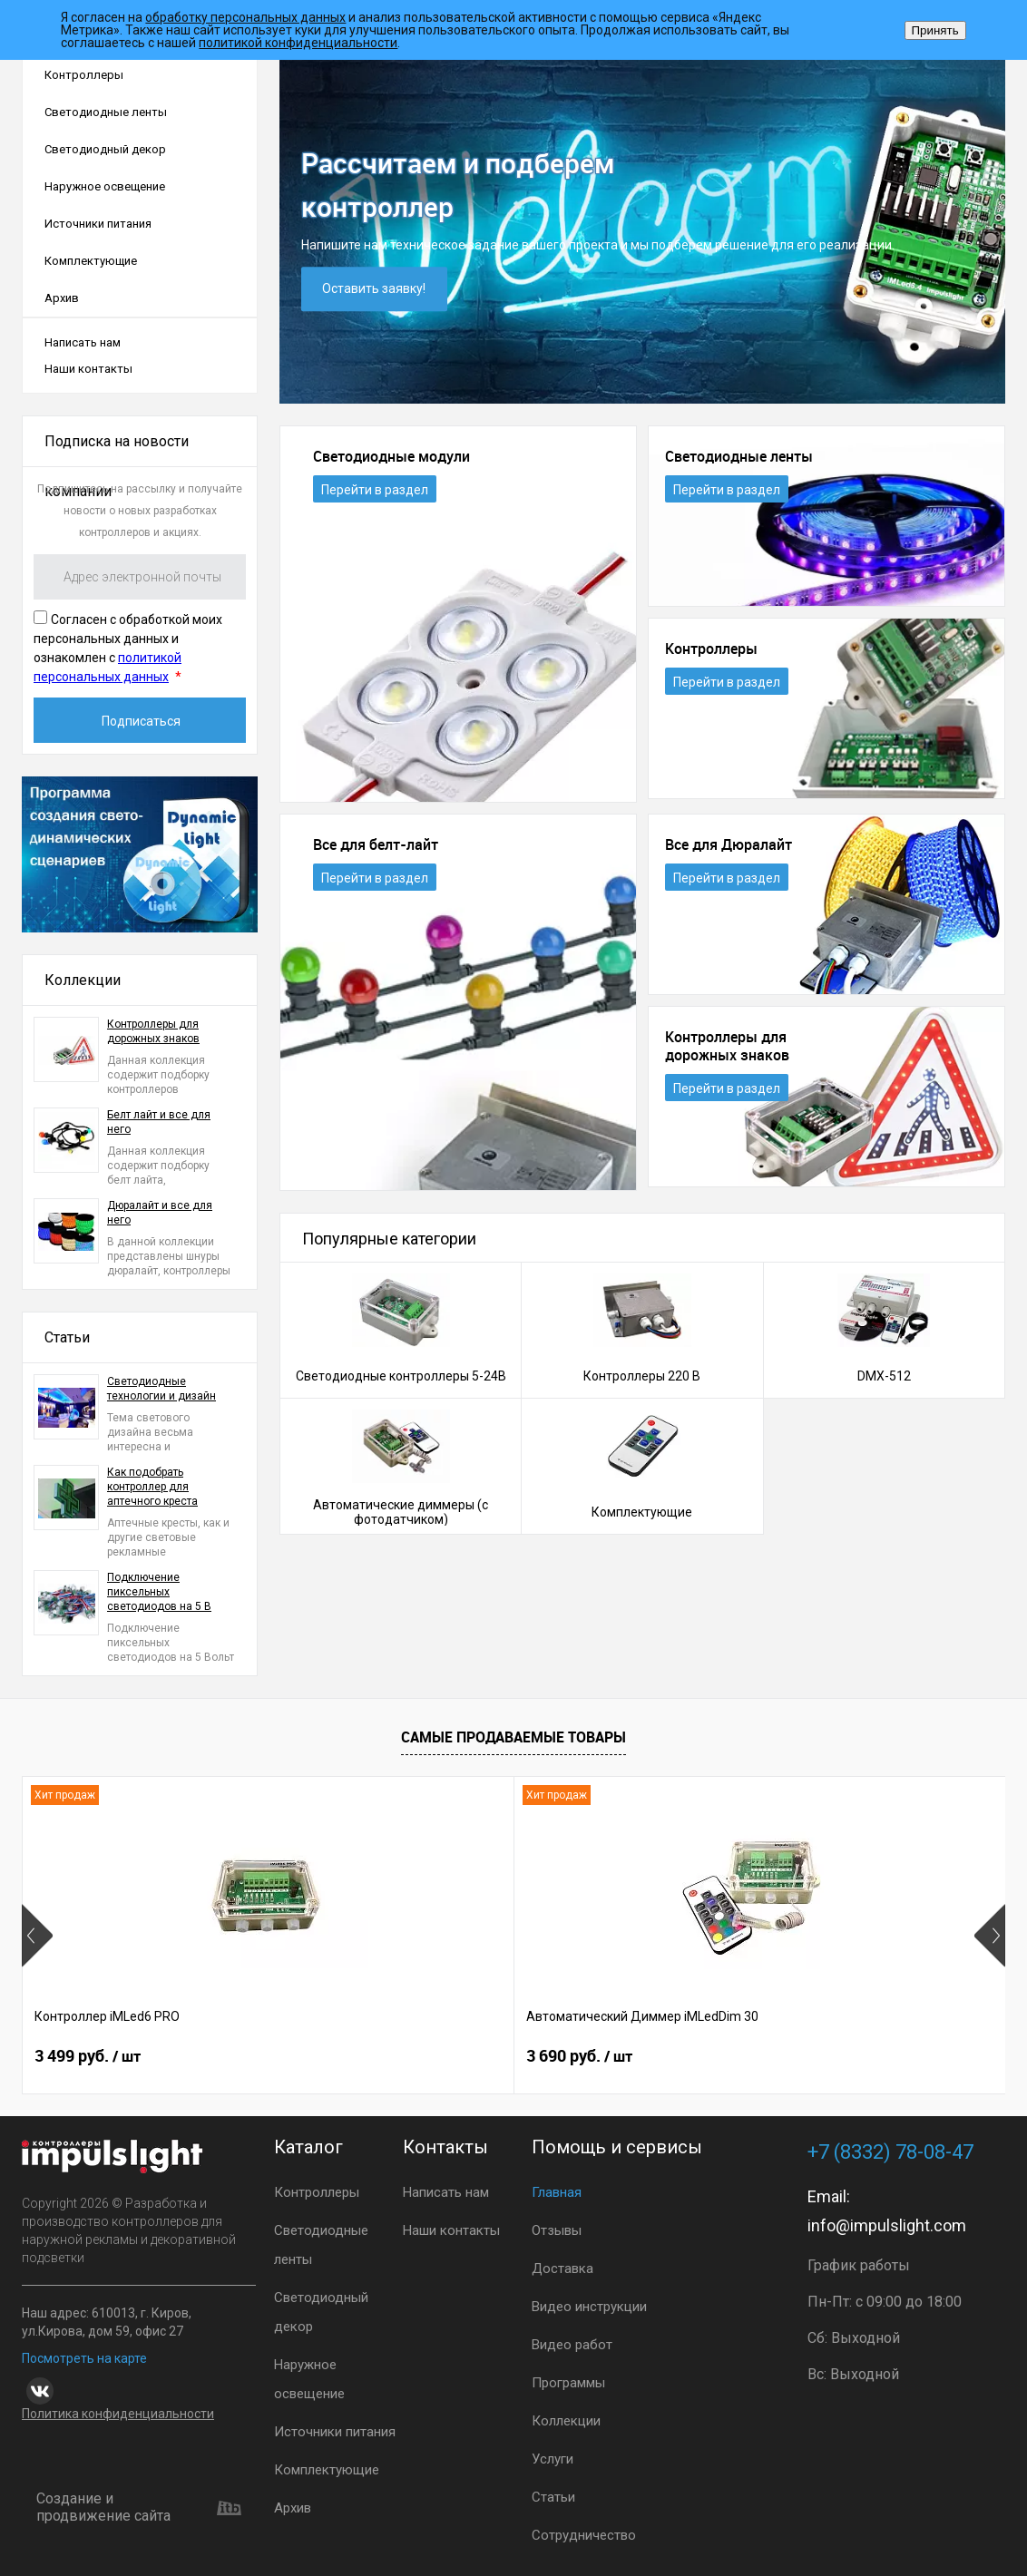 Image resolution: width=1027 pixels, height=2576 pixels. I want to click on Создание и продвижение сайта, so click(138, 2507).